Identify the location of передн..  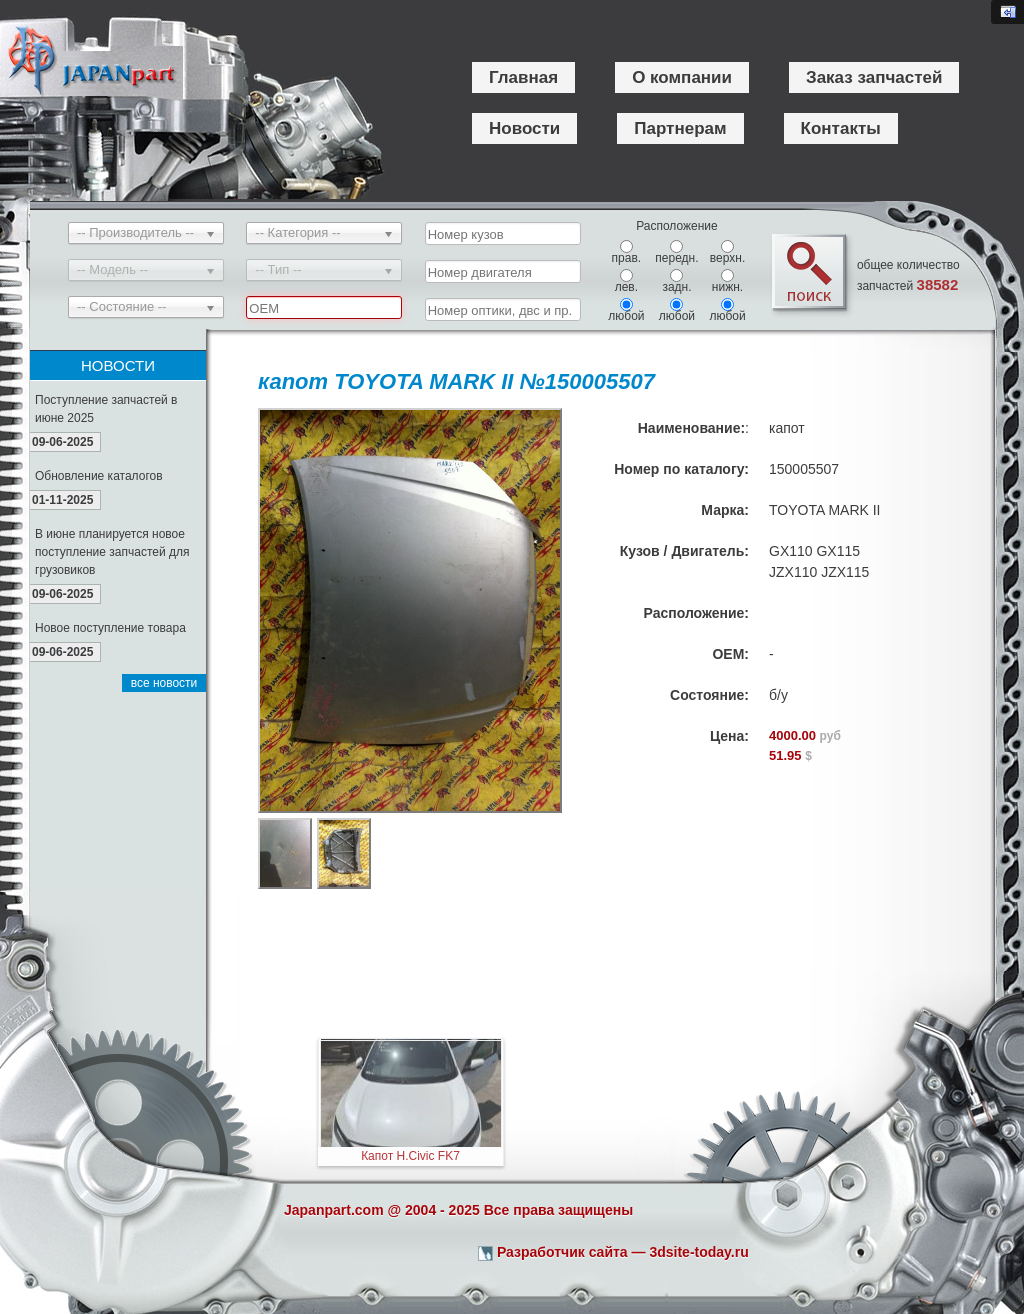
(676, 252).